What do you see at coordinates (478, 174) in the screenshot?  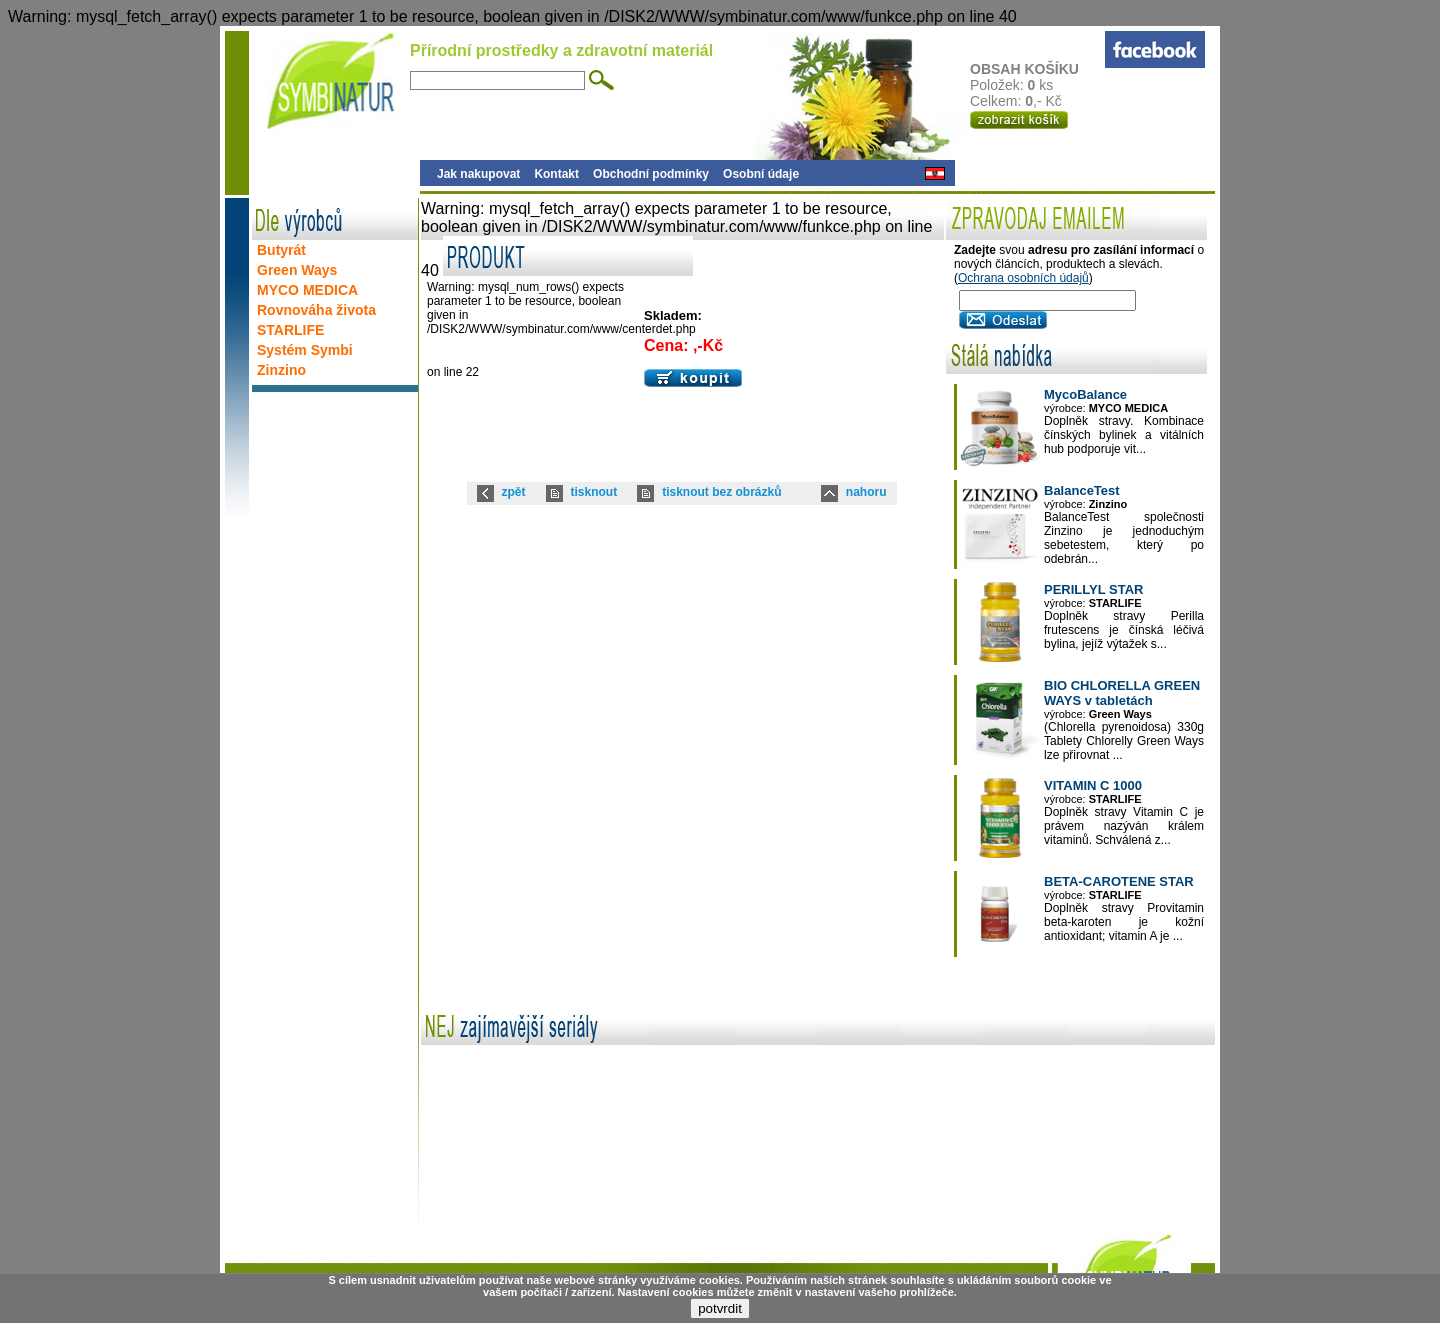 I see `Jak nakupovat` at bounding box center [478, 174].